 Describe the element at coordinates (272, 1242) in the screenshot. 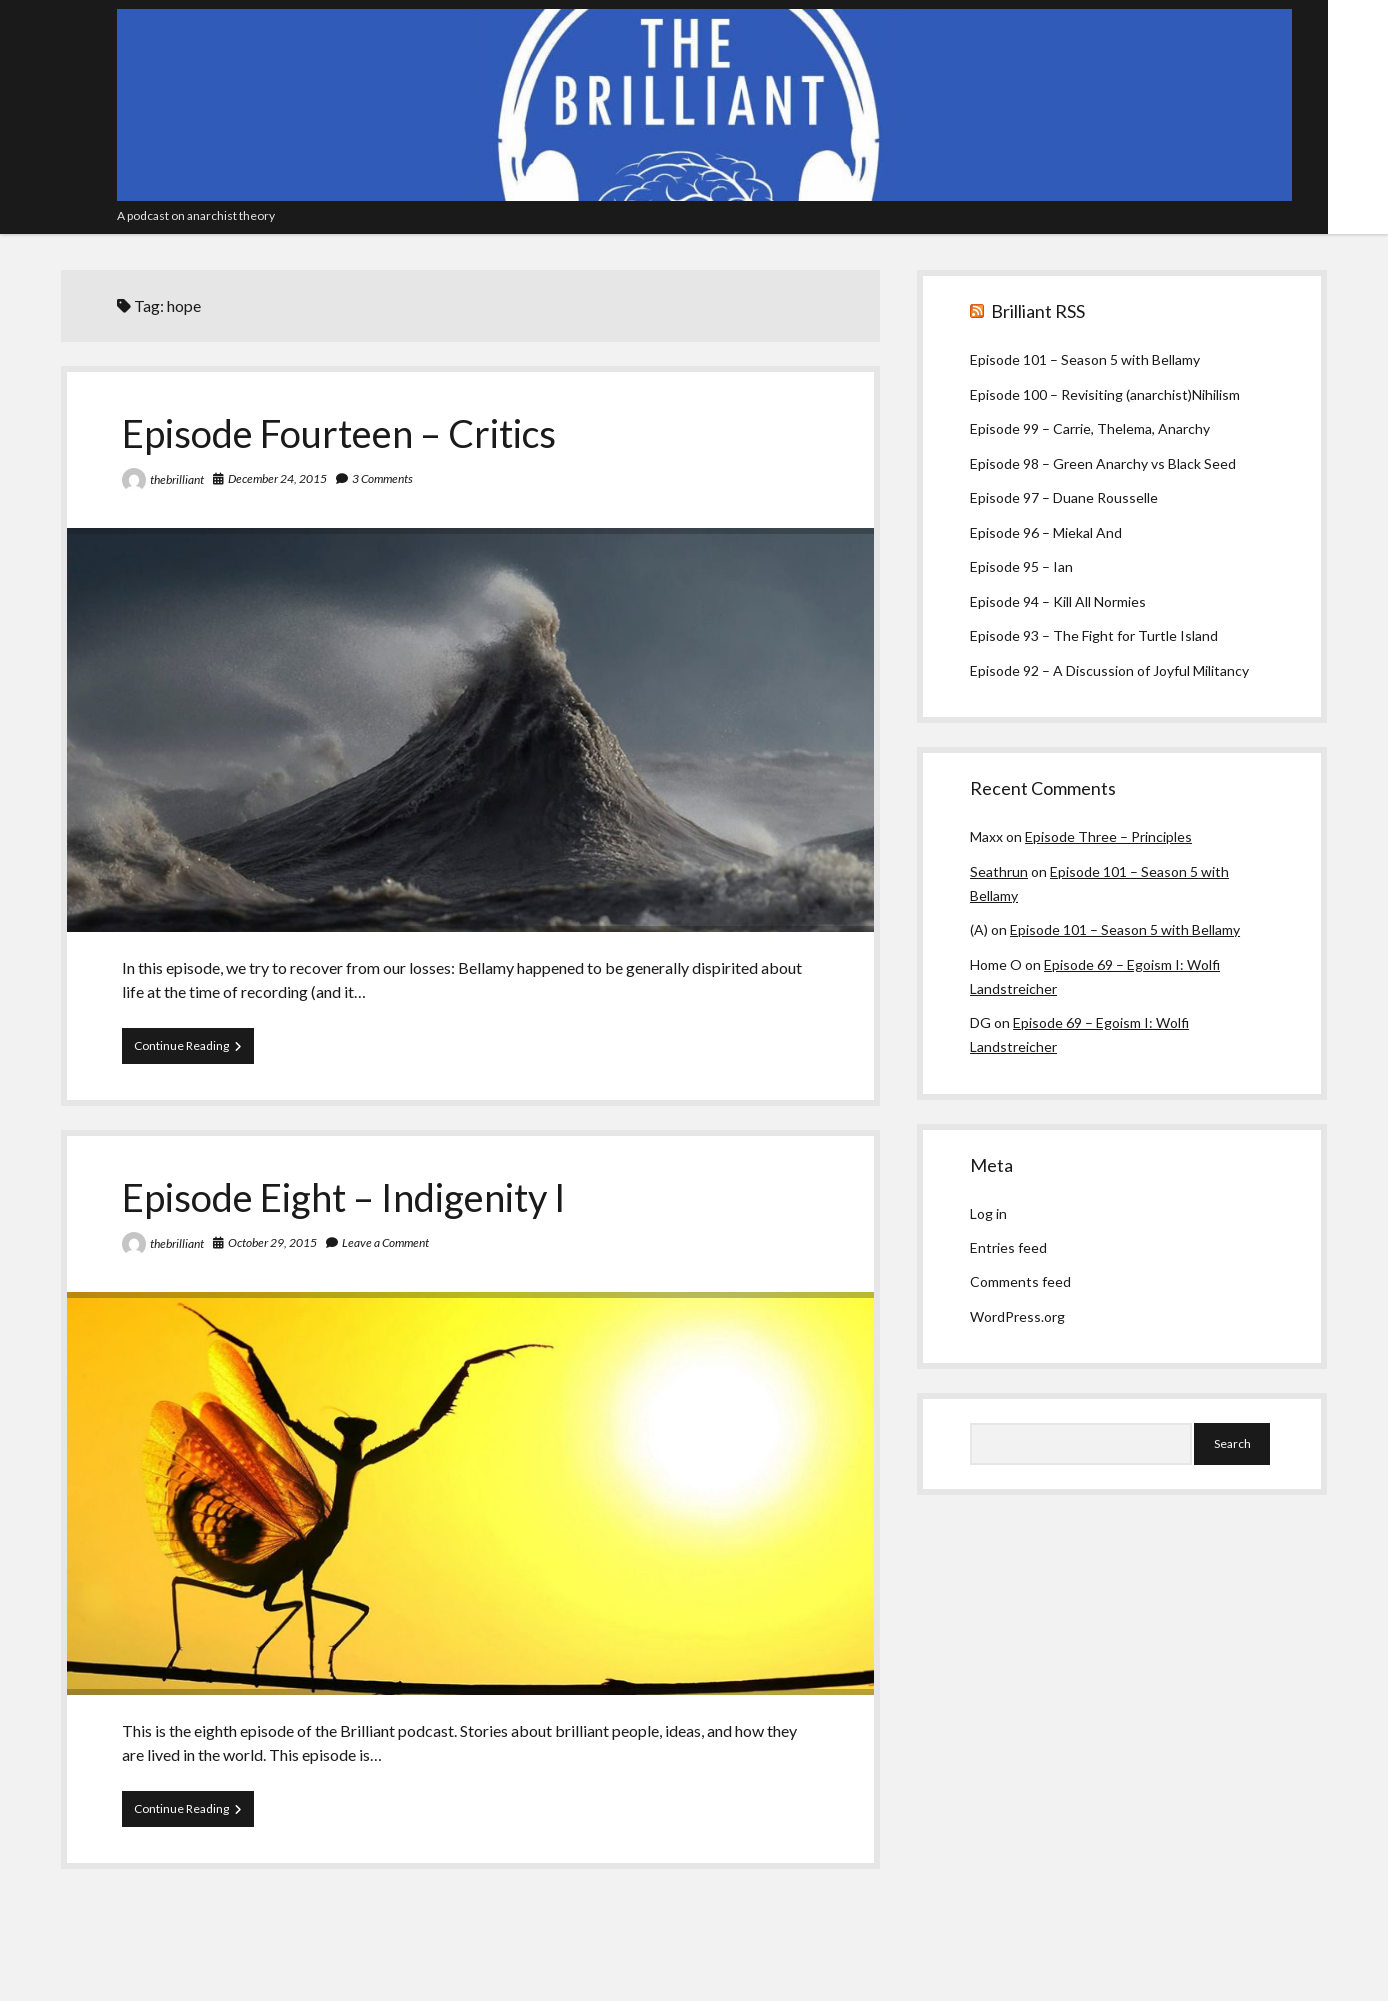

I see `October 29, 2015` at that location.